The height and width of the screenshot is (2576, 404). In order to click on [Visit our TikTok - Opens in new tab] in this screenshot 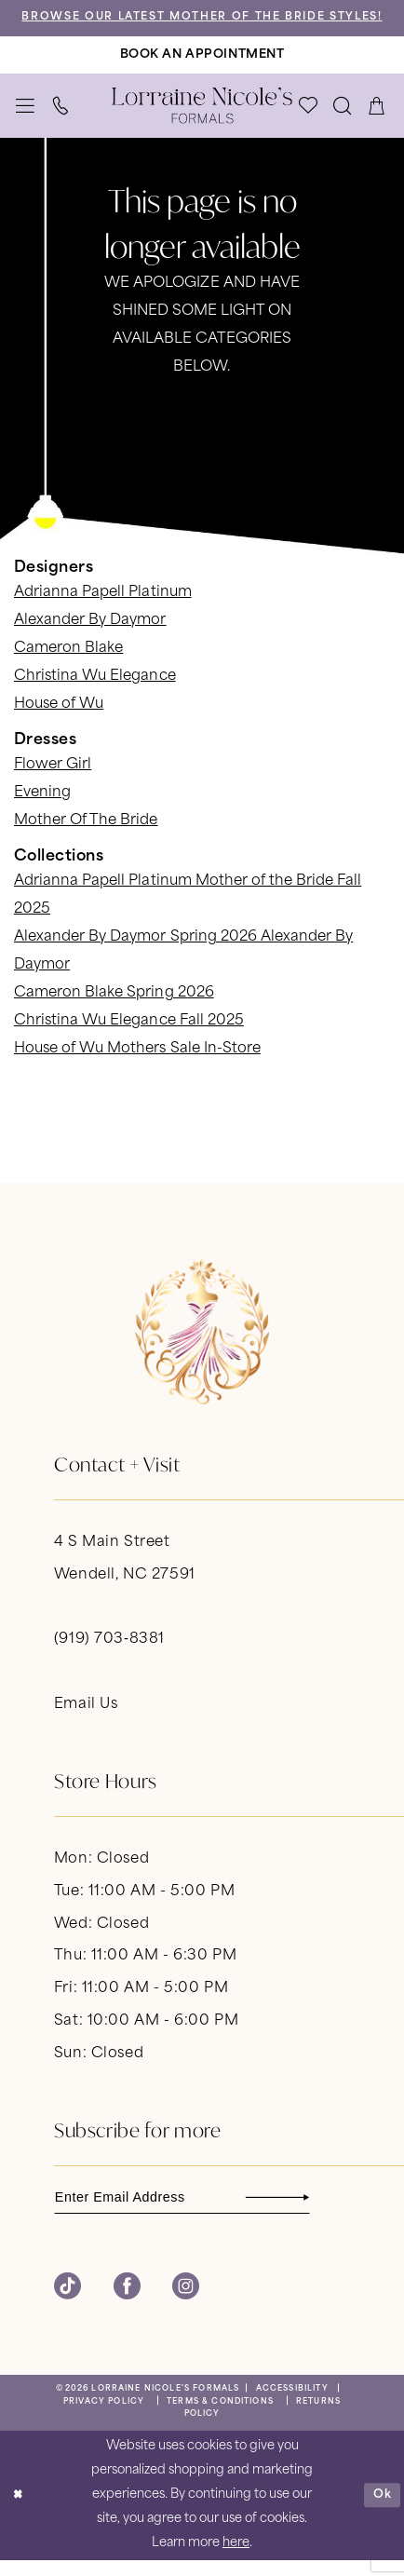, I will do `click(67, 2303)`.